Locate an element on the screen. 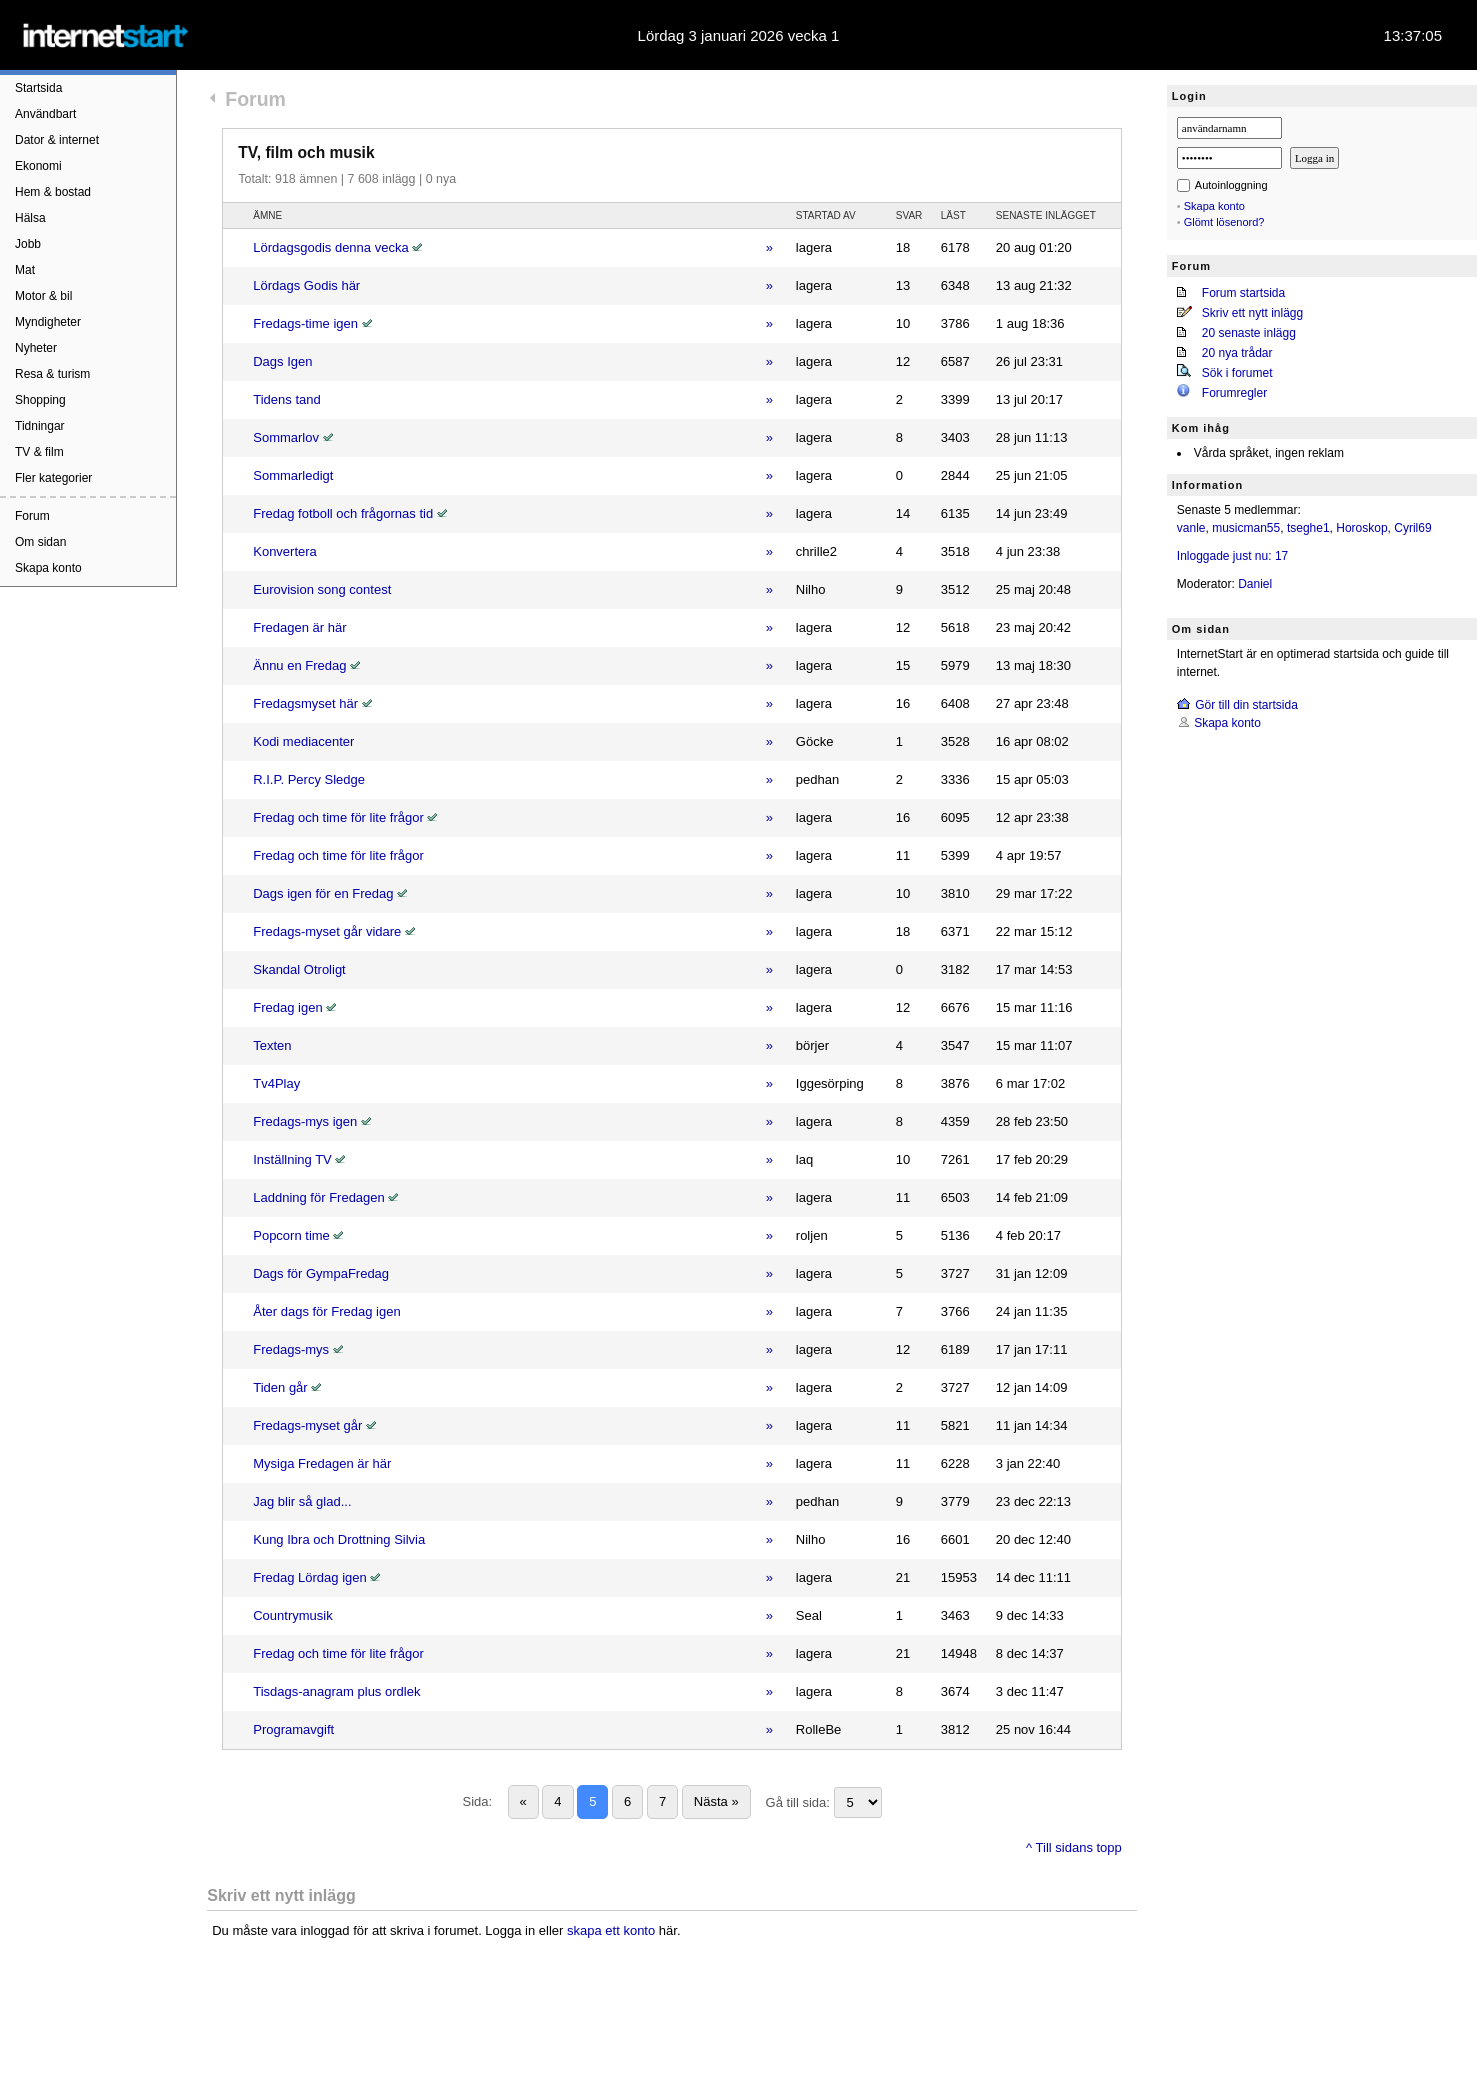 This screenshot has width=1477, height=2089. Tidningar is located at coordinates (40, 426).